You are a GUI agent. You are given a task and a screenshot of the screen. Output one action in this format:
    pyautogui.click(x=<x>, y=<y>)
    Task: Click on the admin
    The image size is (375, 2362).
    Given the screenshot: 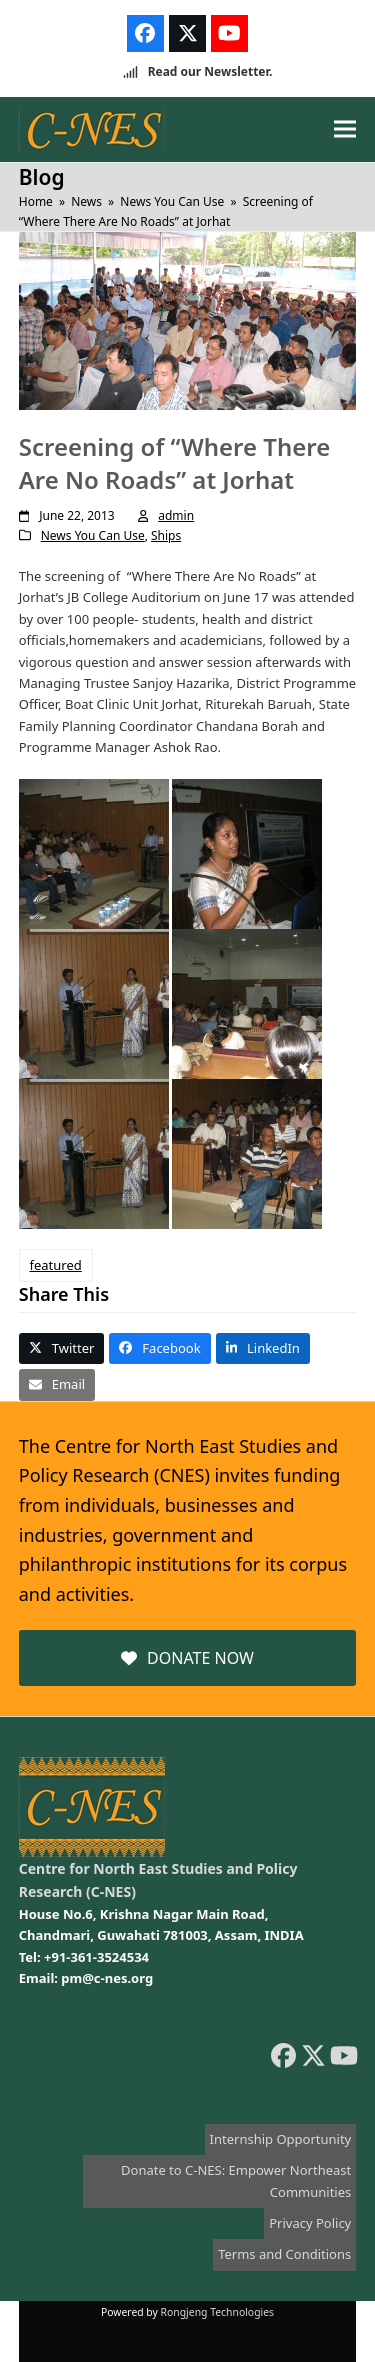 What is the action you would take?
    pyautogui.click(x=176, y=515)
    